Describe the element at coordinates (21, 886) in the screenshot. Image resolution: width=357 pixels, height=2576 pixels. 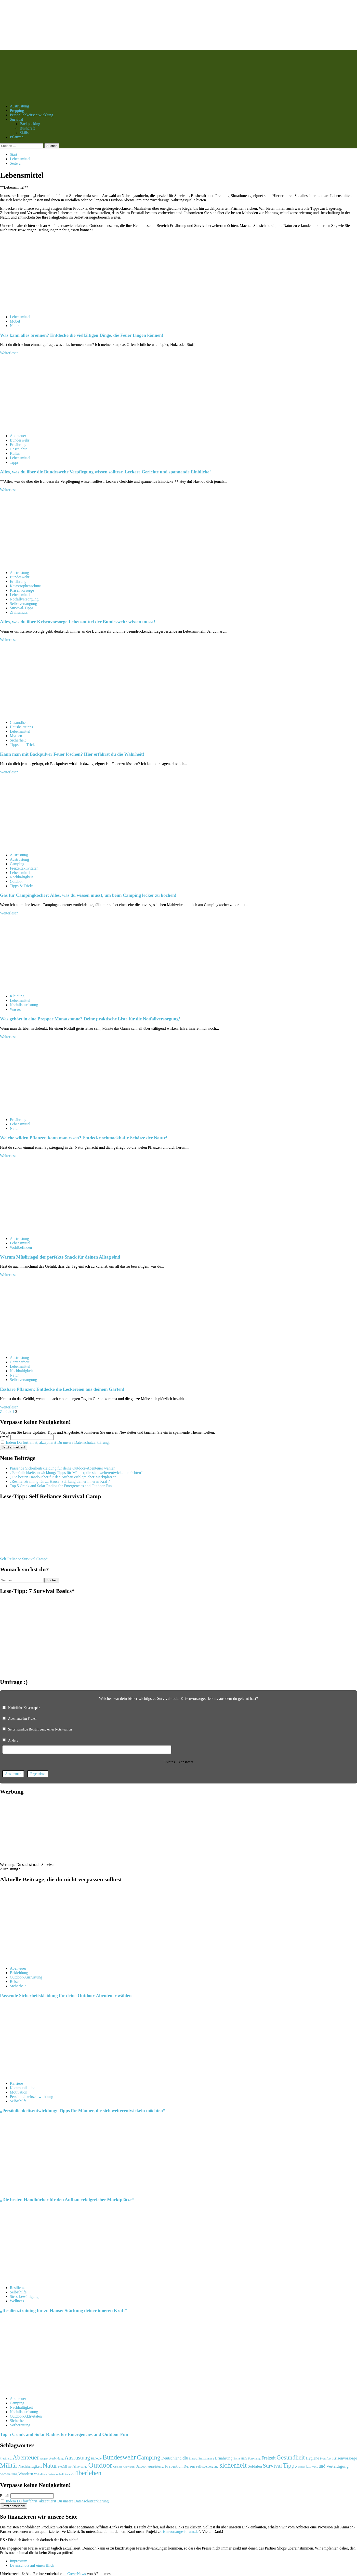
I see `Tipps & Tricks [Alle Beiträge in Tipps & Tricks anzeigen]` at that location.